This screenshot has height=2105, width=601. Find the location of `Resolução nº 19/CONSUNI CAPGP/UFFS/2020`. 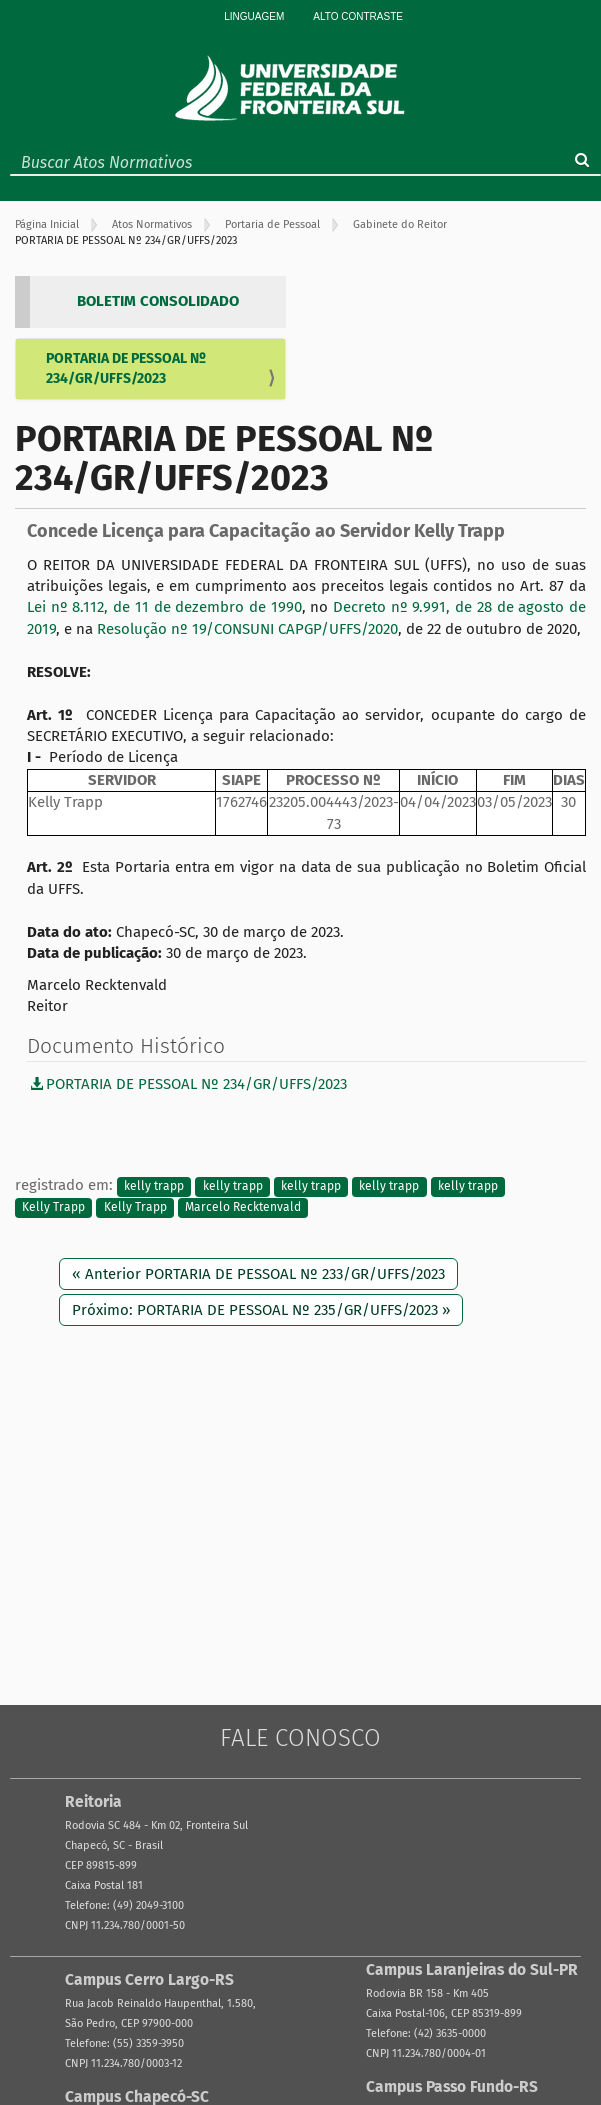

Resolução nº 19/CONSUNI CAPGP/UFFS/2020 is located at coordinates (247, 629).